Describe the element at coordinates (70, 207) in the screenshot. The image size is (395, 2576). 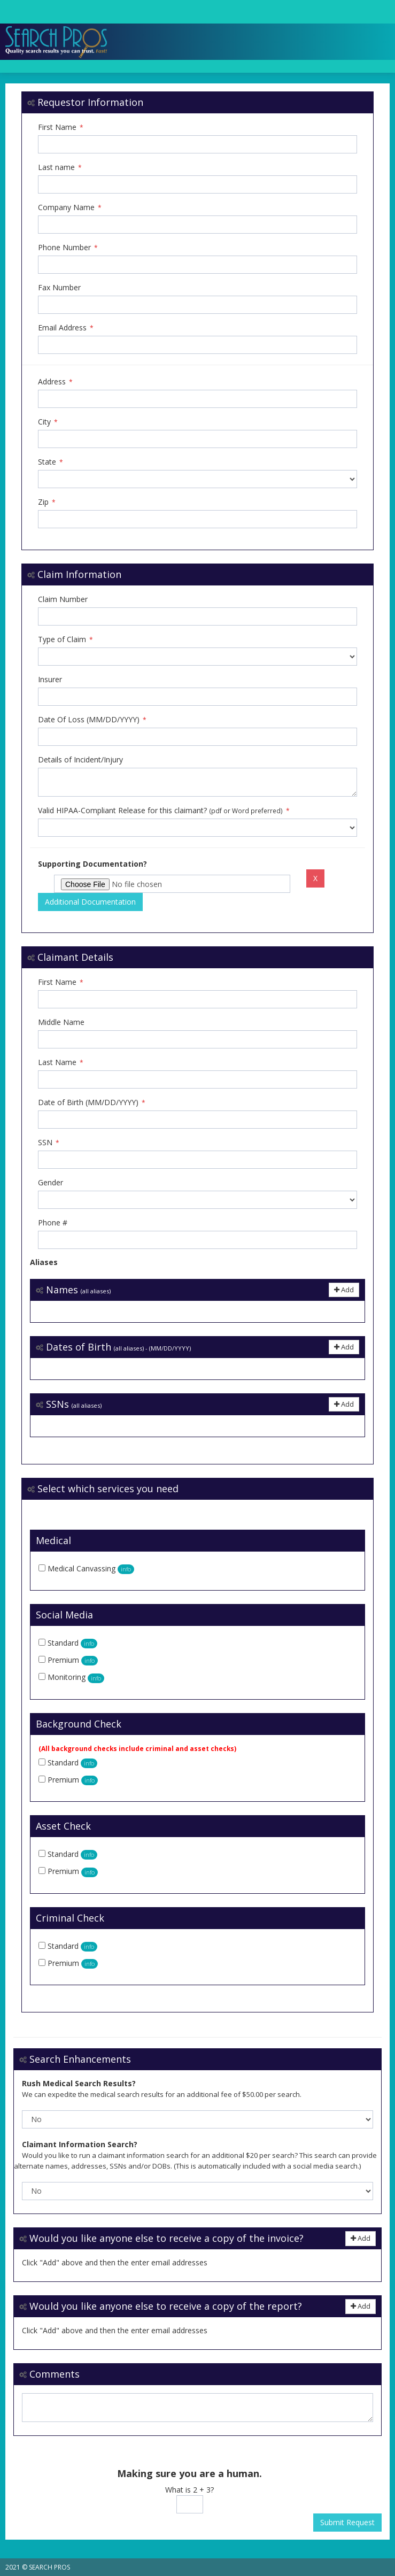
I see `Company Name` at that location.